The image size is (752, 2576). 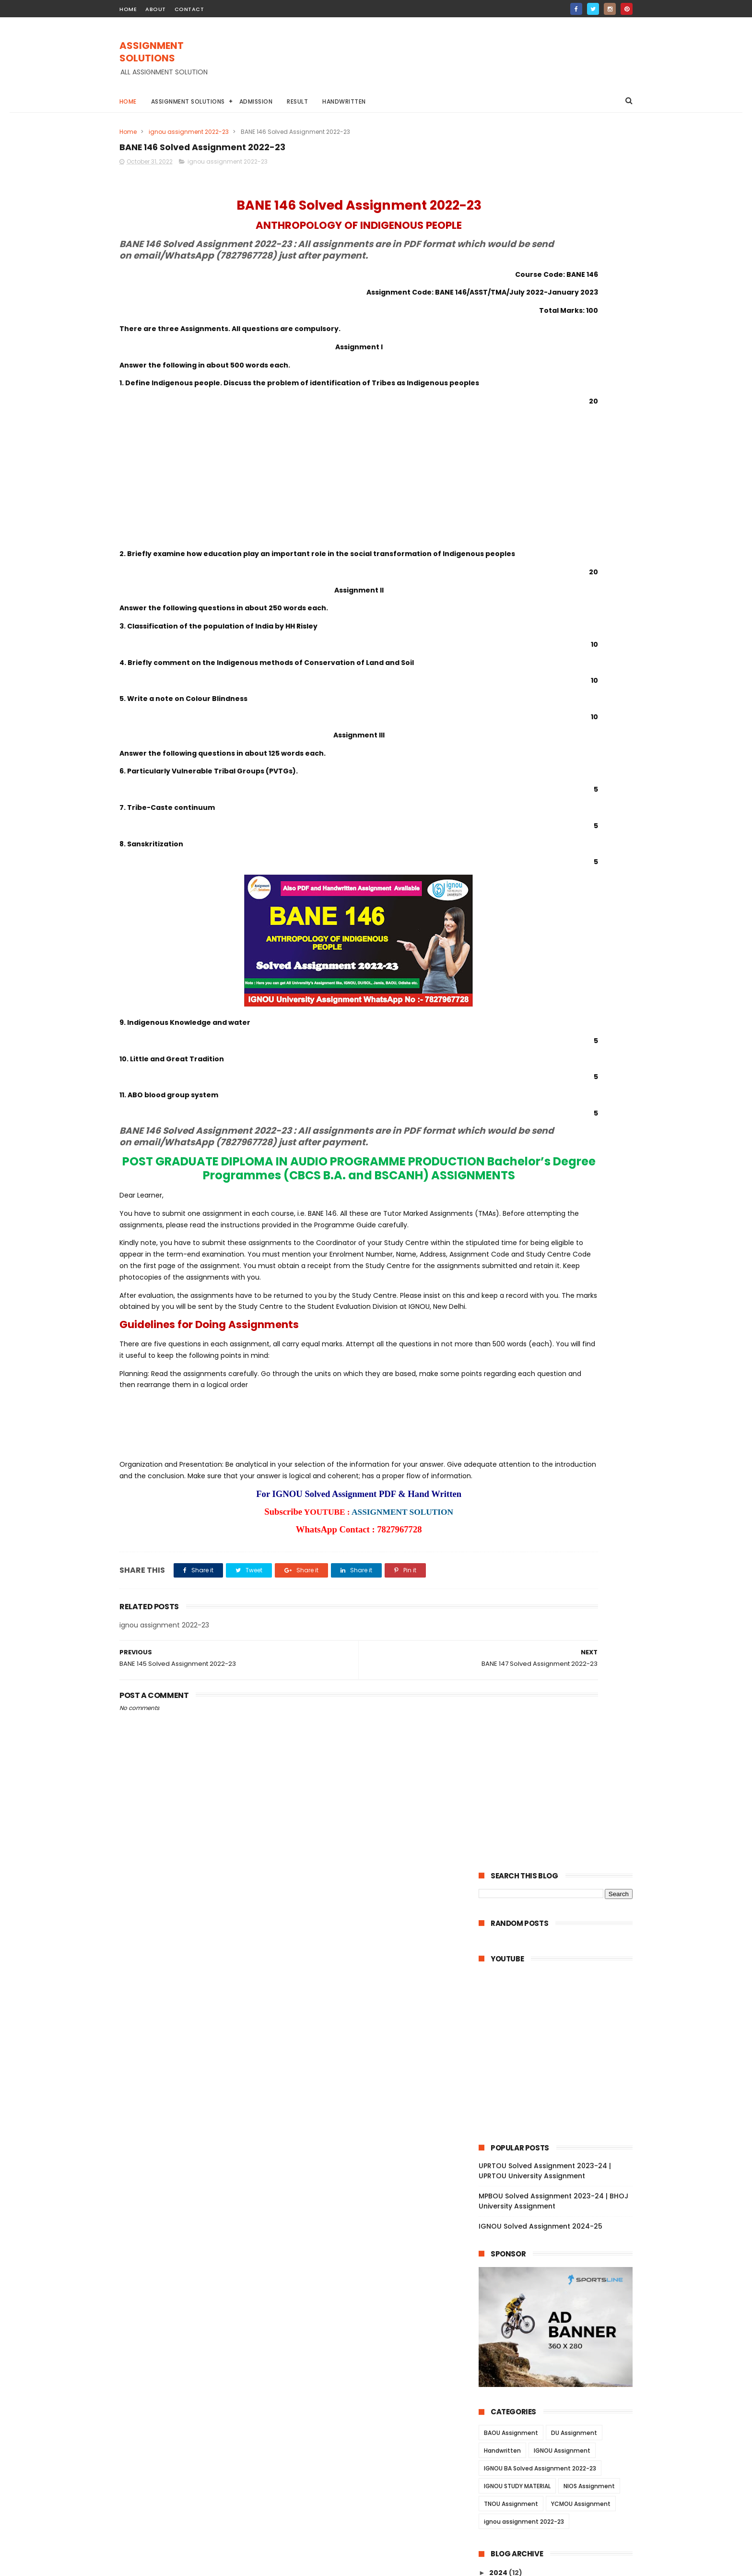 What do you see at coordinates (561, 1680) in the screenshot?
I see `BSW 130 Solved Assignment 2022-23` at bounding box center [561, 1680].